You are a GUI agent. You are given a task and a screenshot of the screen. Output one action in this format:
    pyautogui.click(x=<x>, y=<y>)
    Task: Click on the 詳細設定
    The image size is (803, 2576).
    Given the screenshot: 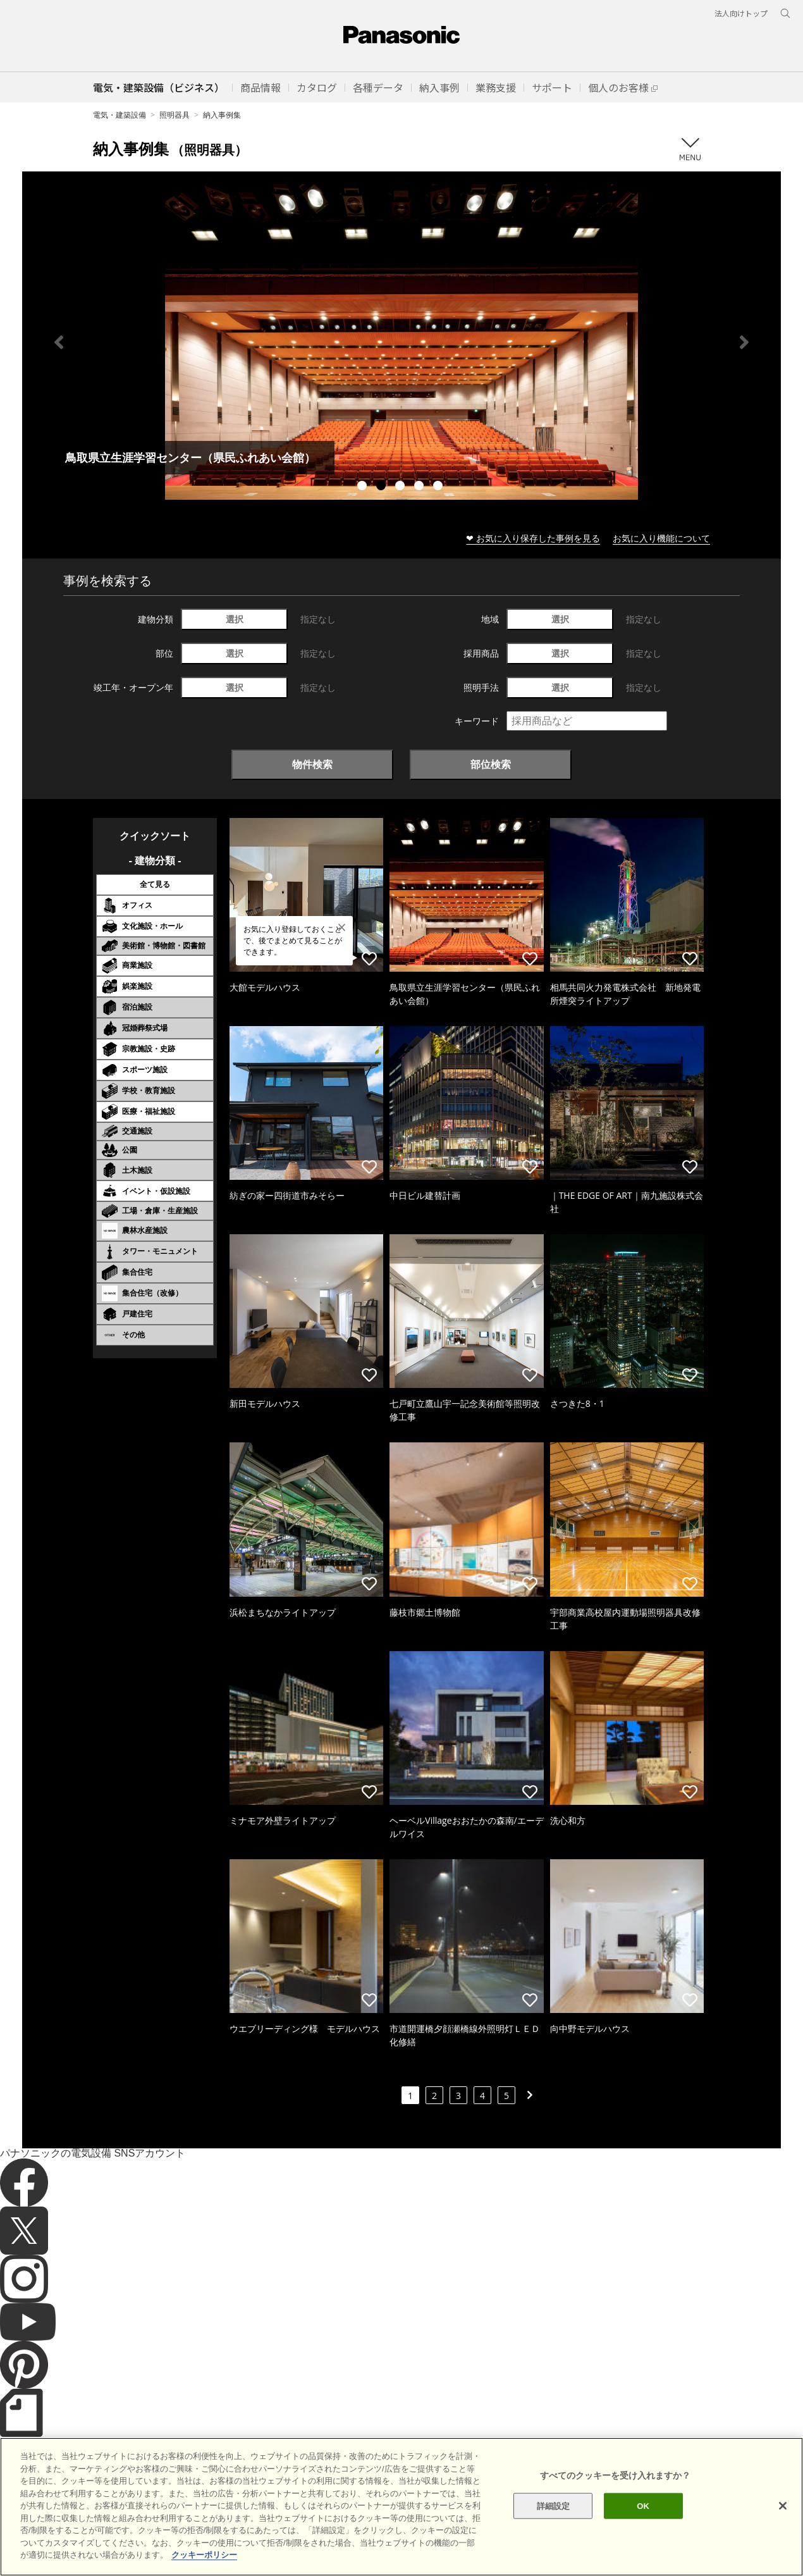 What is the action you would take?
    pyautogui.click(x=553, y=2505)
    